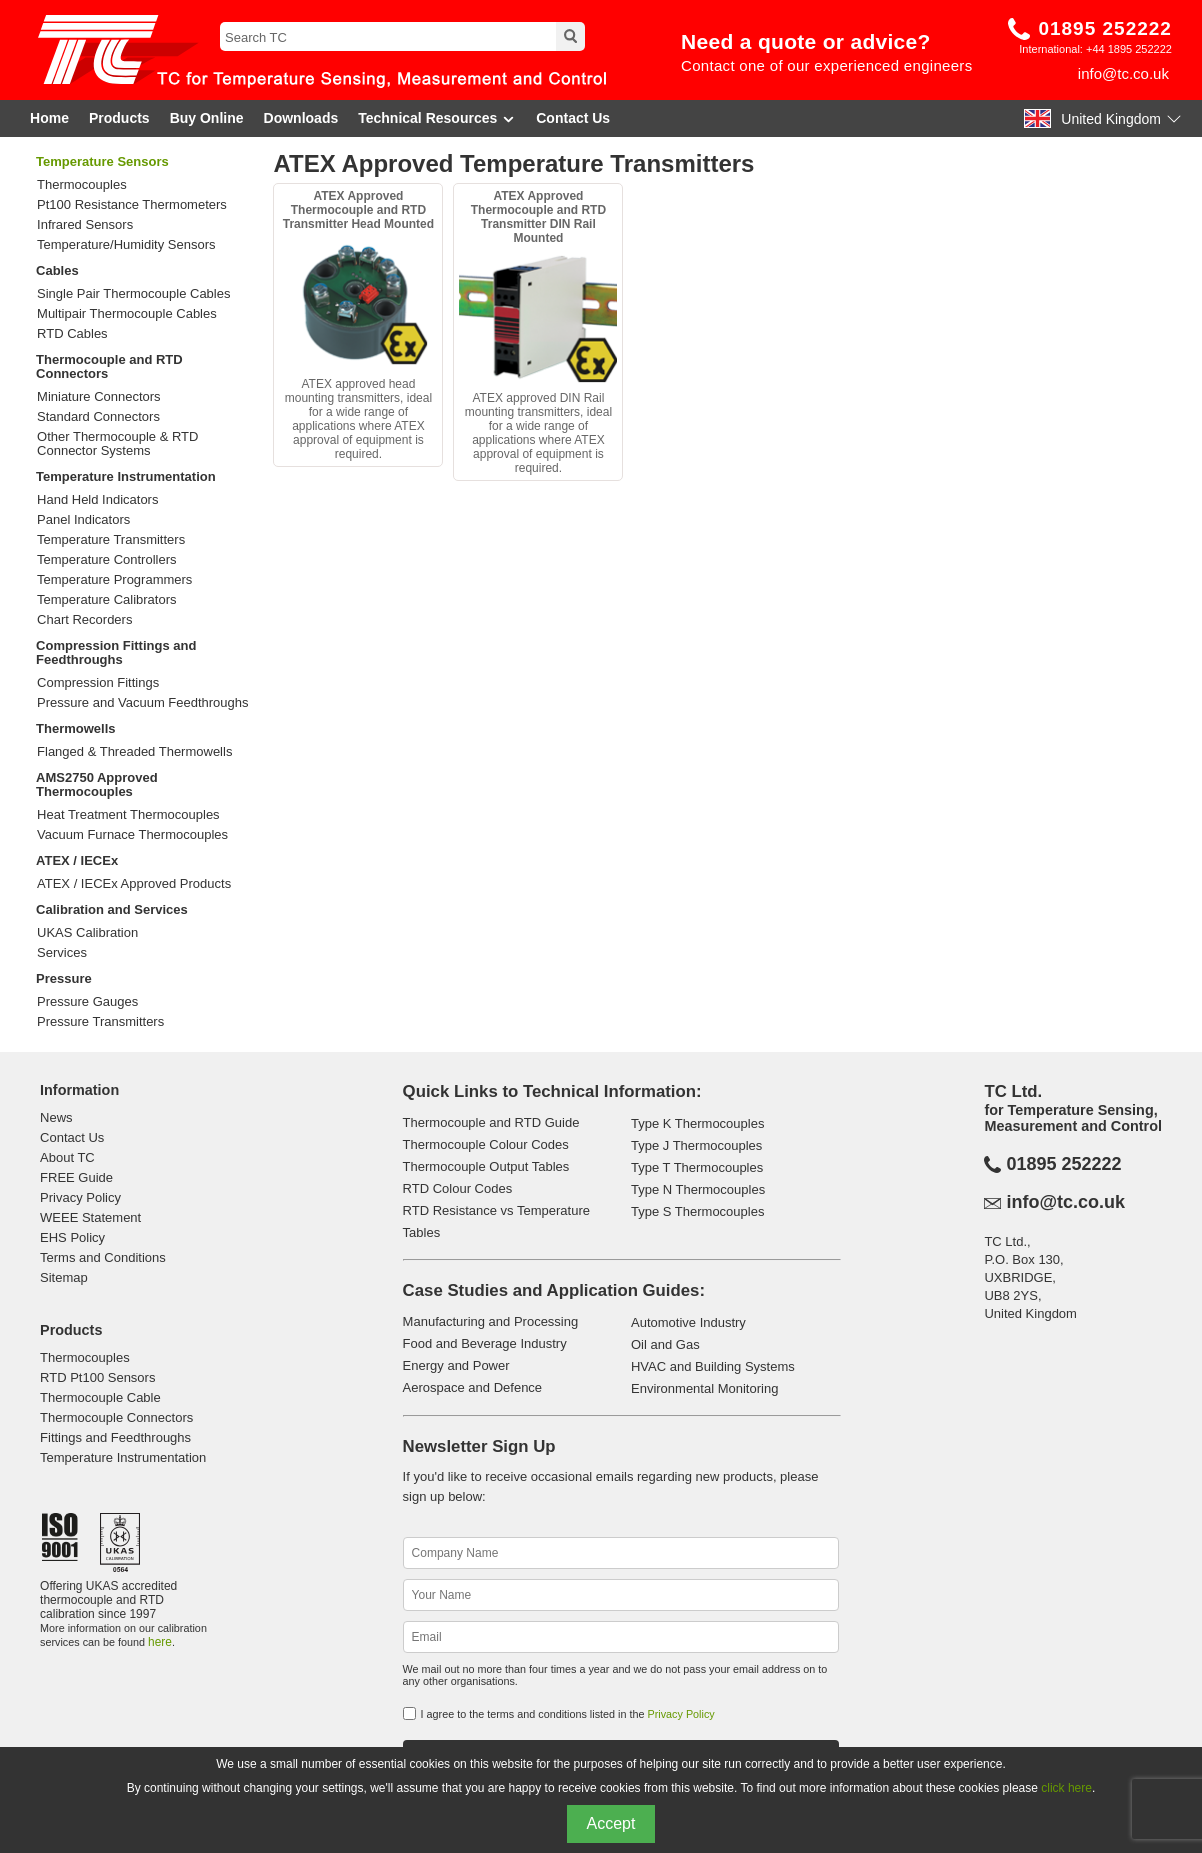 This screenshot has height=1853, width=1202. Describe the element at coordinates (97, 784) in the screenshot. I see `AMS2750 Approved Thermocouples` at that location.